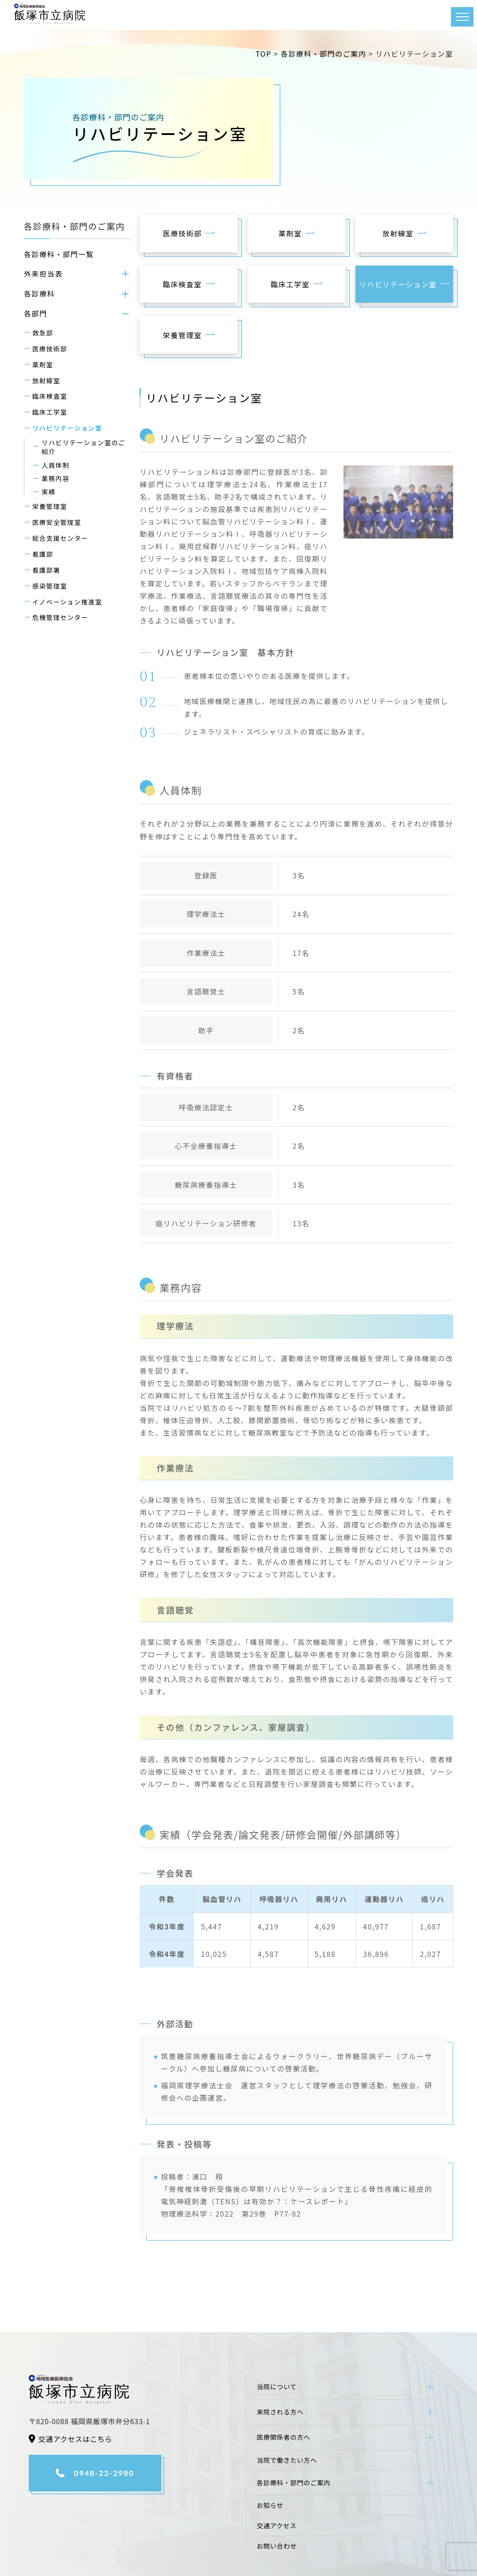  What do you see at coordinates (75, 2439) in the screenshot?
I see `交通アクセスはこちら` at bounding box center [75, 2439].